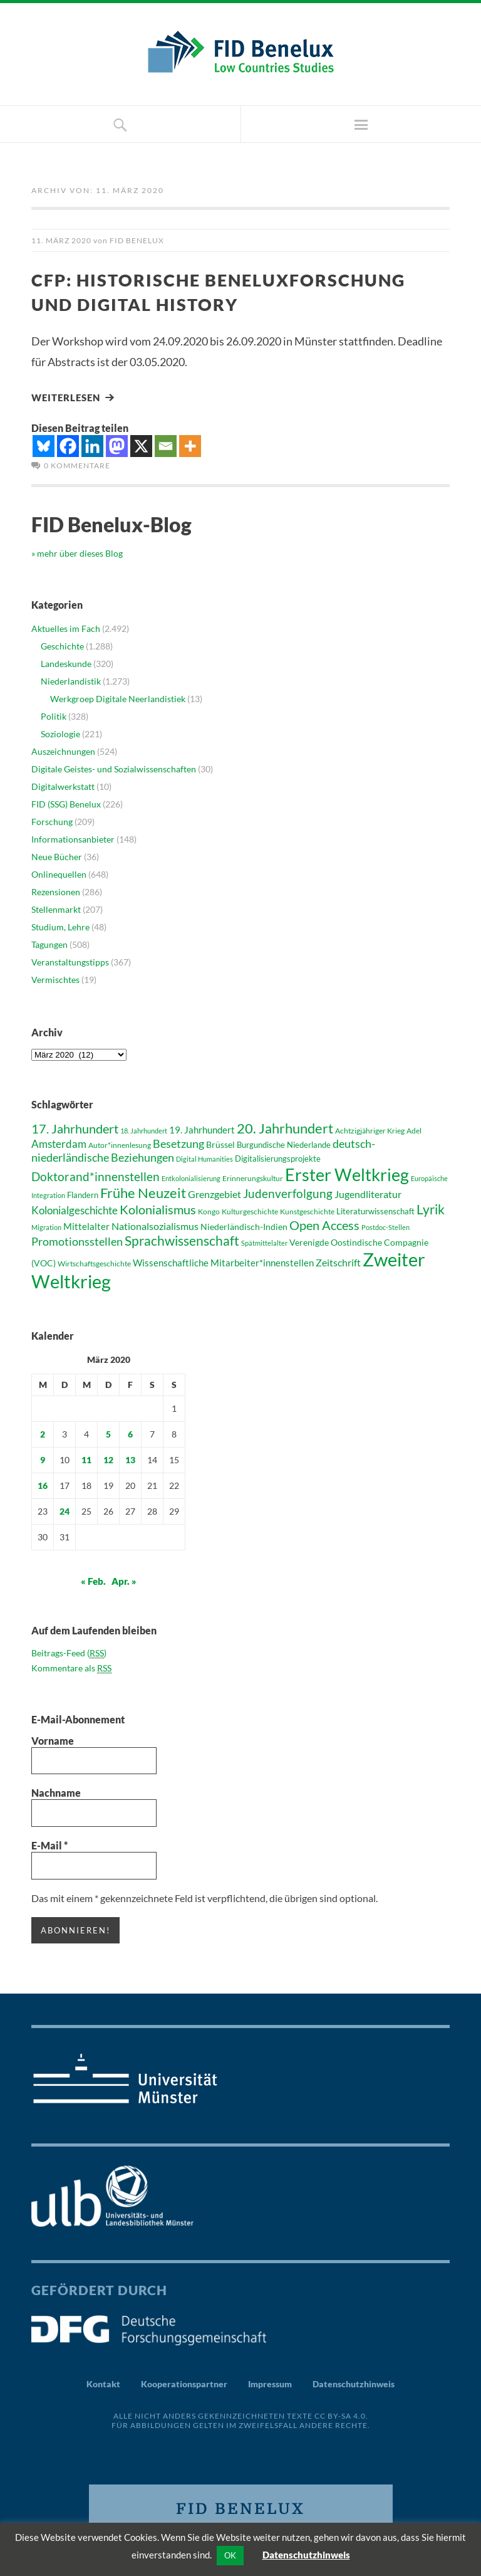 The width and height of the screenshot is (481, 2576). Describe the element at coordinates (42, 1432) in the screenshot. I see `2 [Beiträge veröffentlicht am 2. March 2020]` at that location.